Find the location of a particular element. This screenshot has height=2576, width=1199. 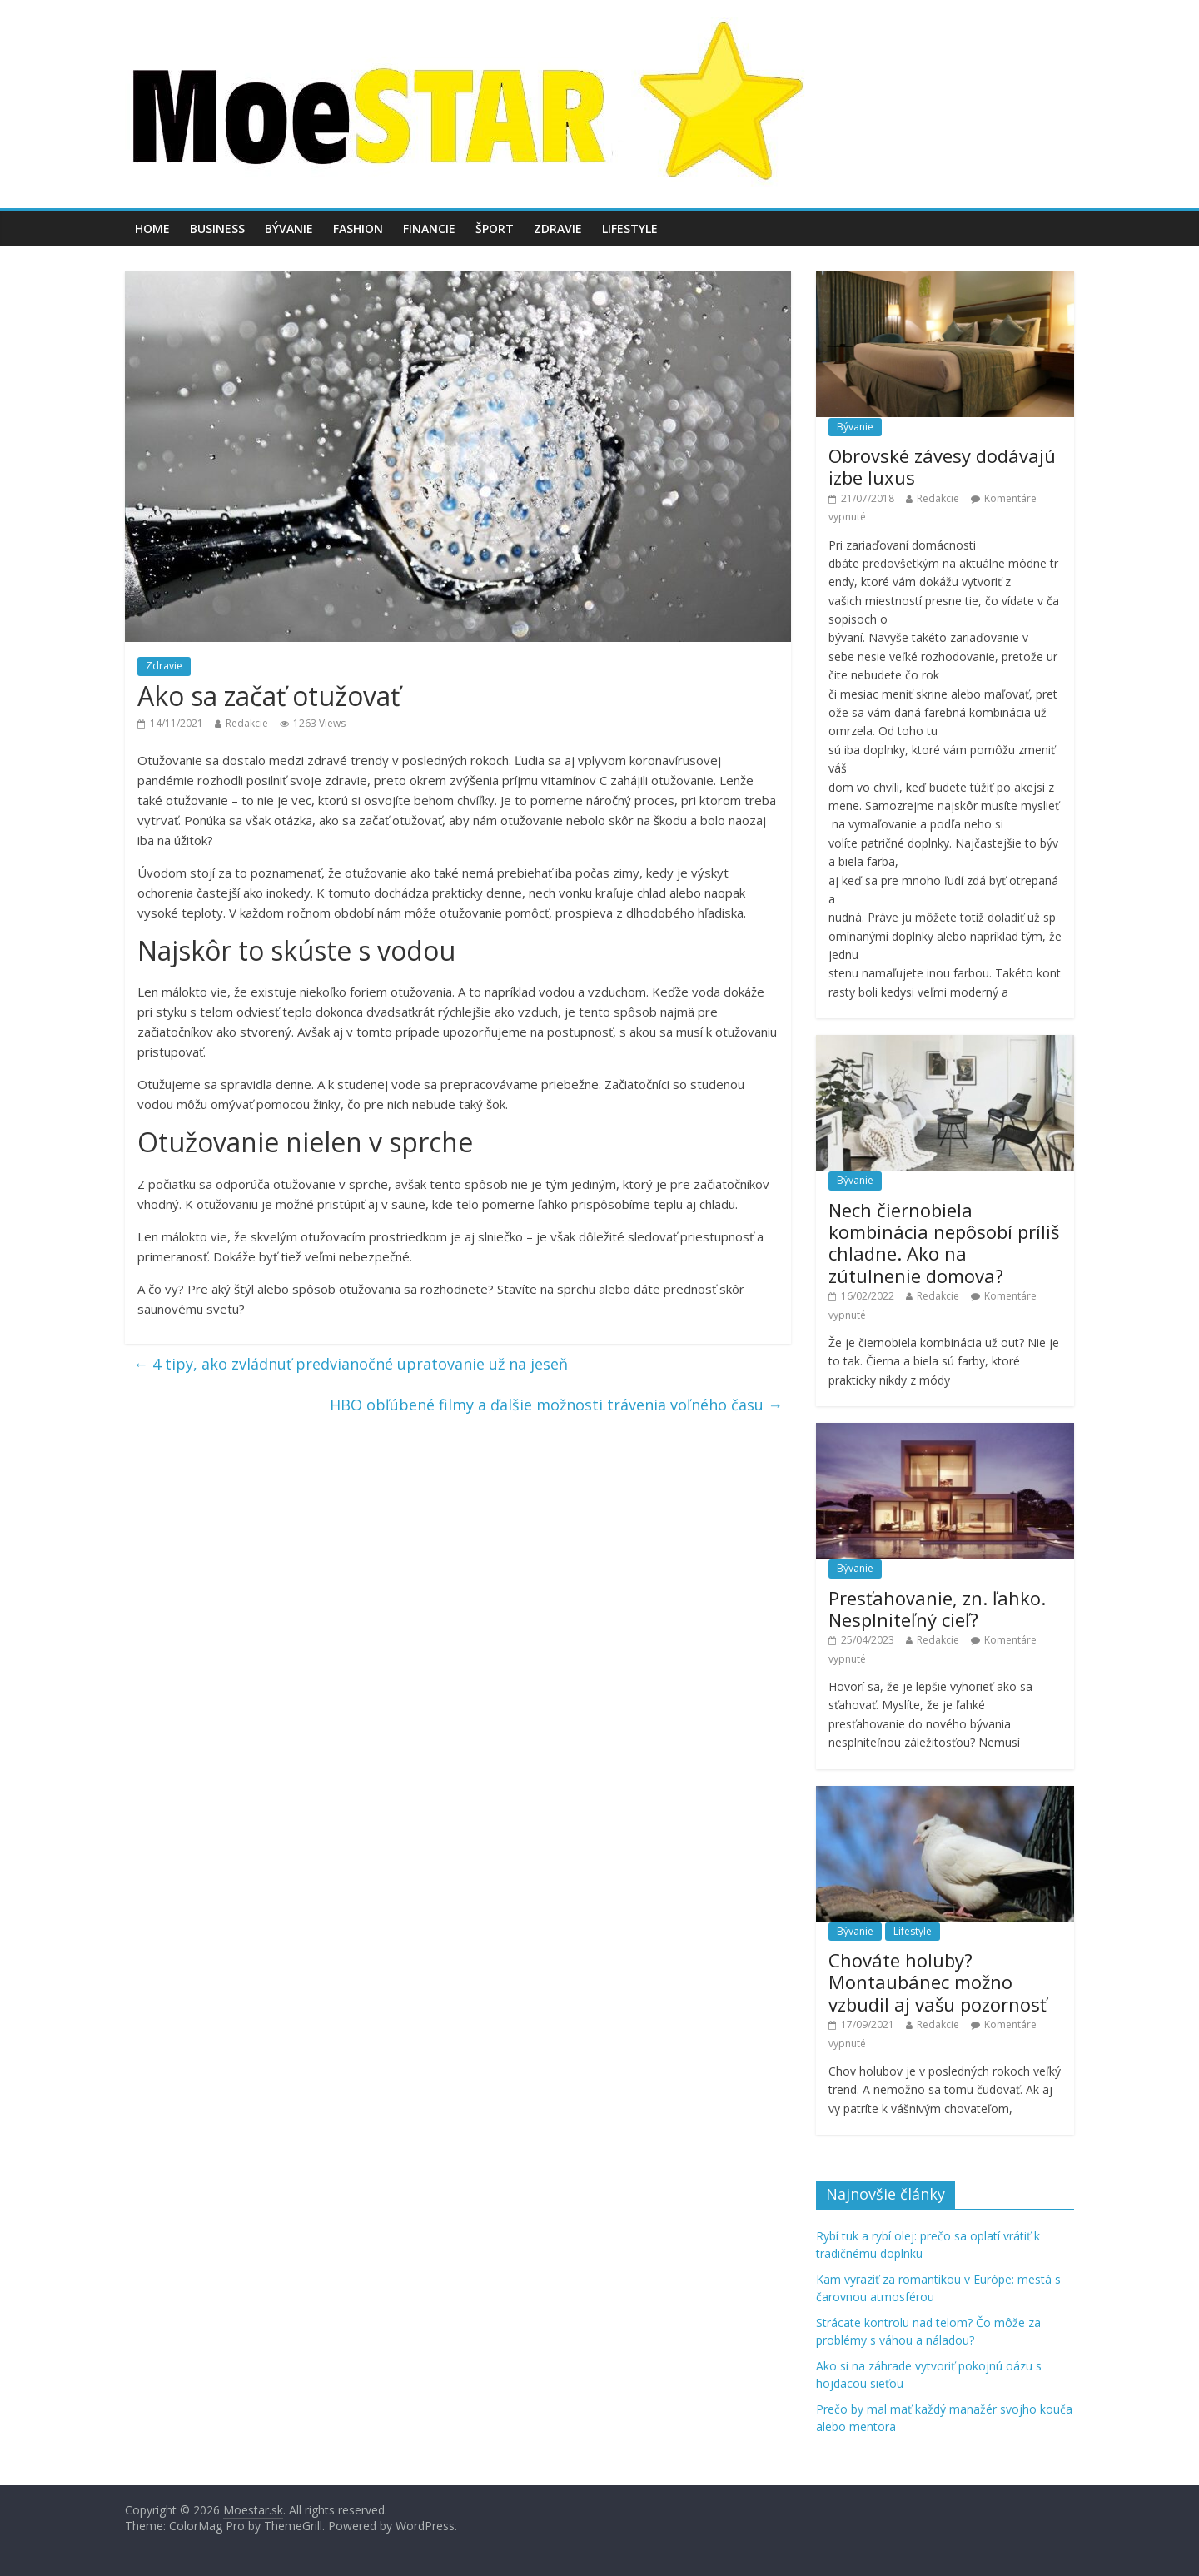

4 tipy, ako zvládnuť predvianočné upratovanie už na jeseň is located at coordinates (350, 1364).